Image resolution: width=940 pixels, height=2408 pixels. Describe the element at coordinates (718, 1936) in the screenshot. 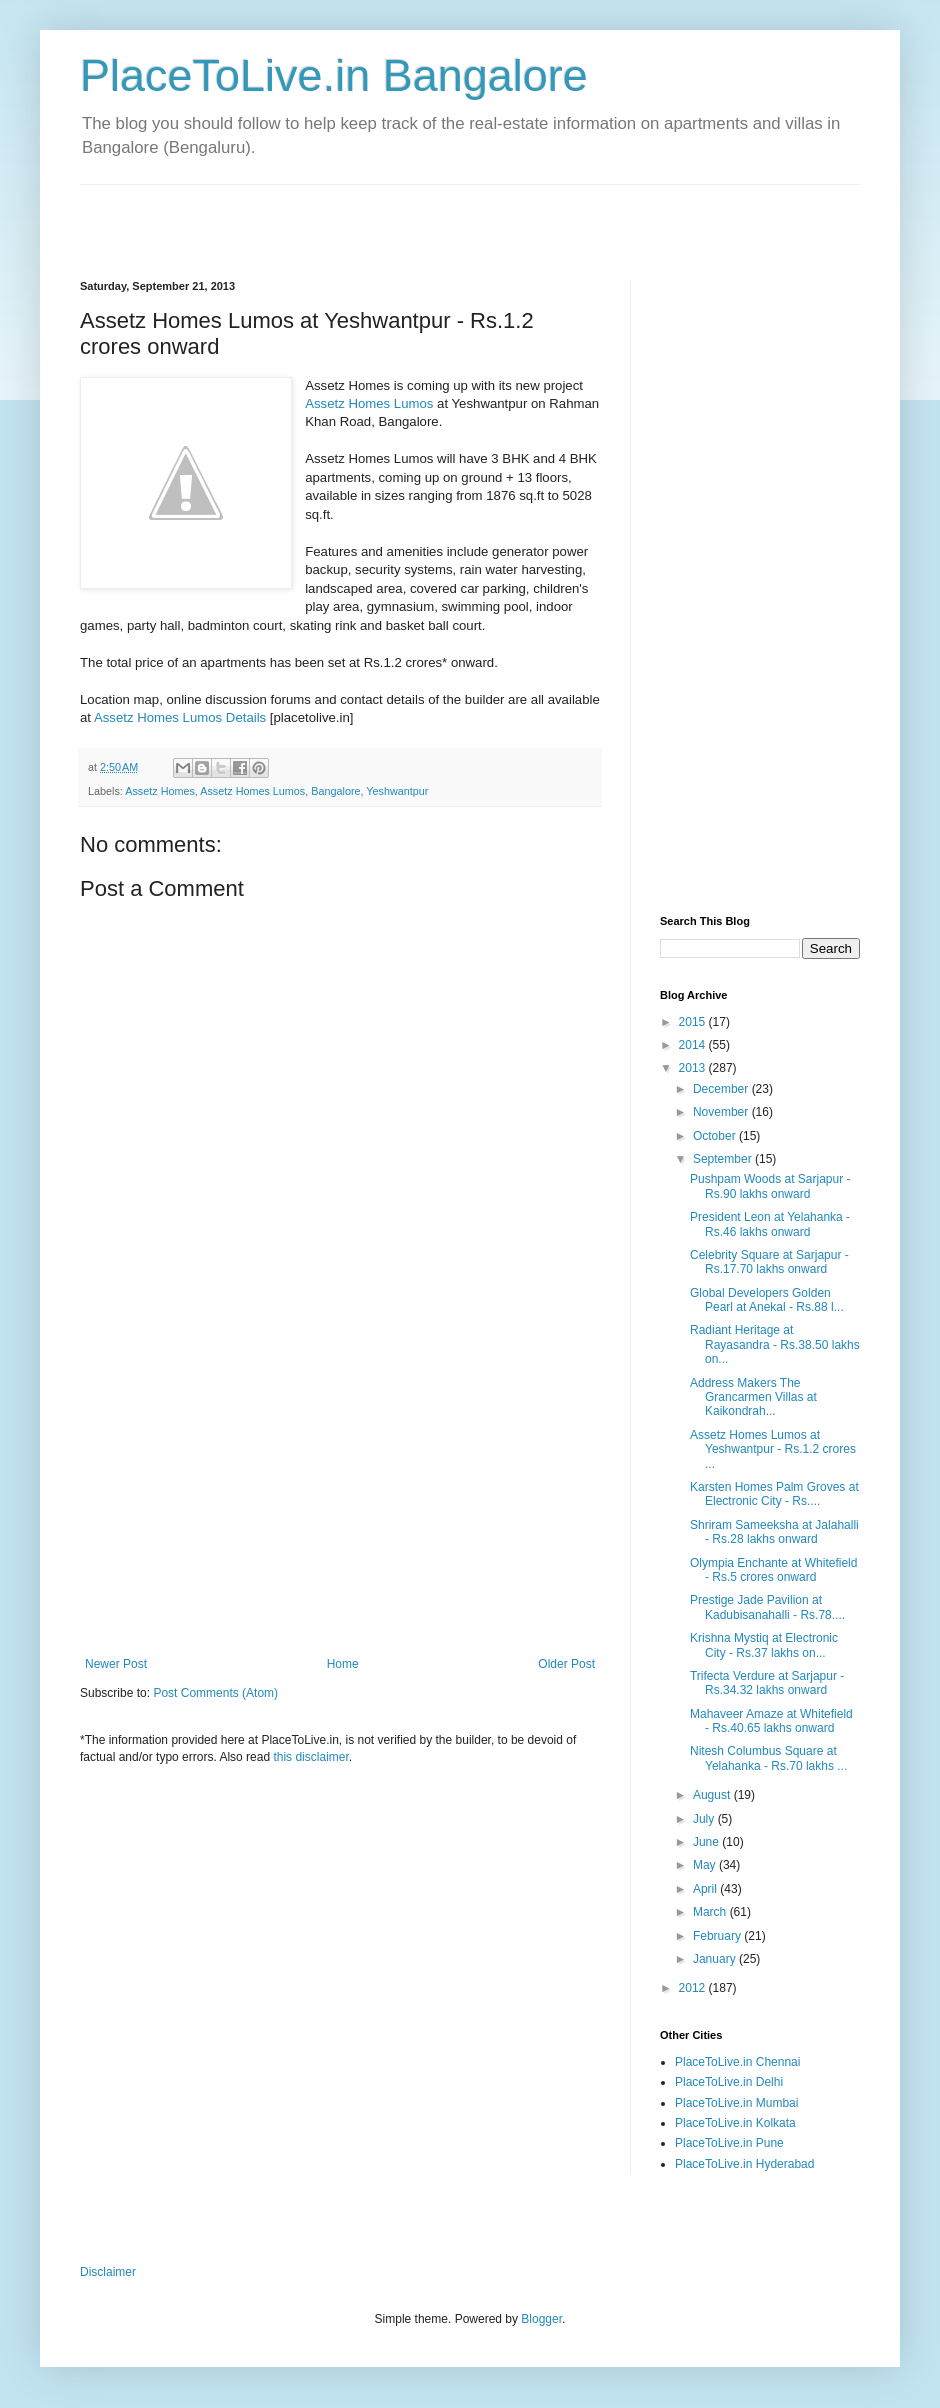

I see `February` at that location.